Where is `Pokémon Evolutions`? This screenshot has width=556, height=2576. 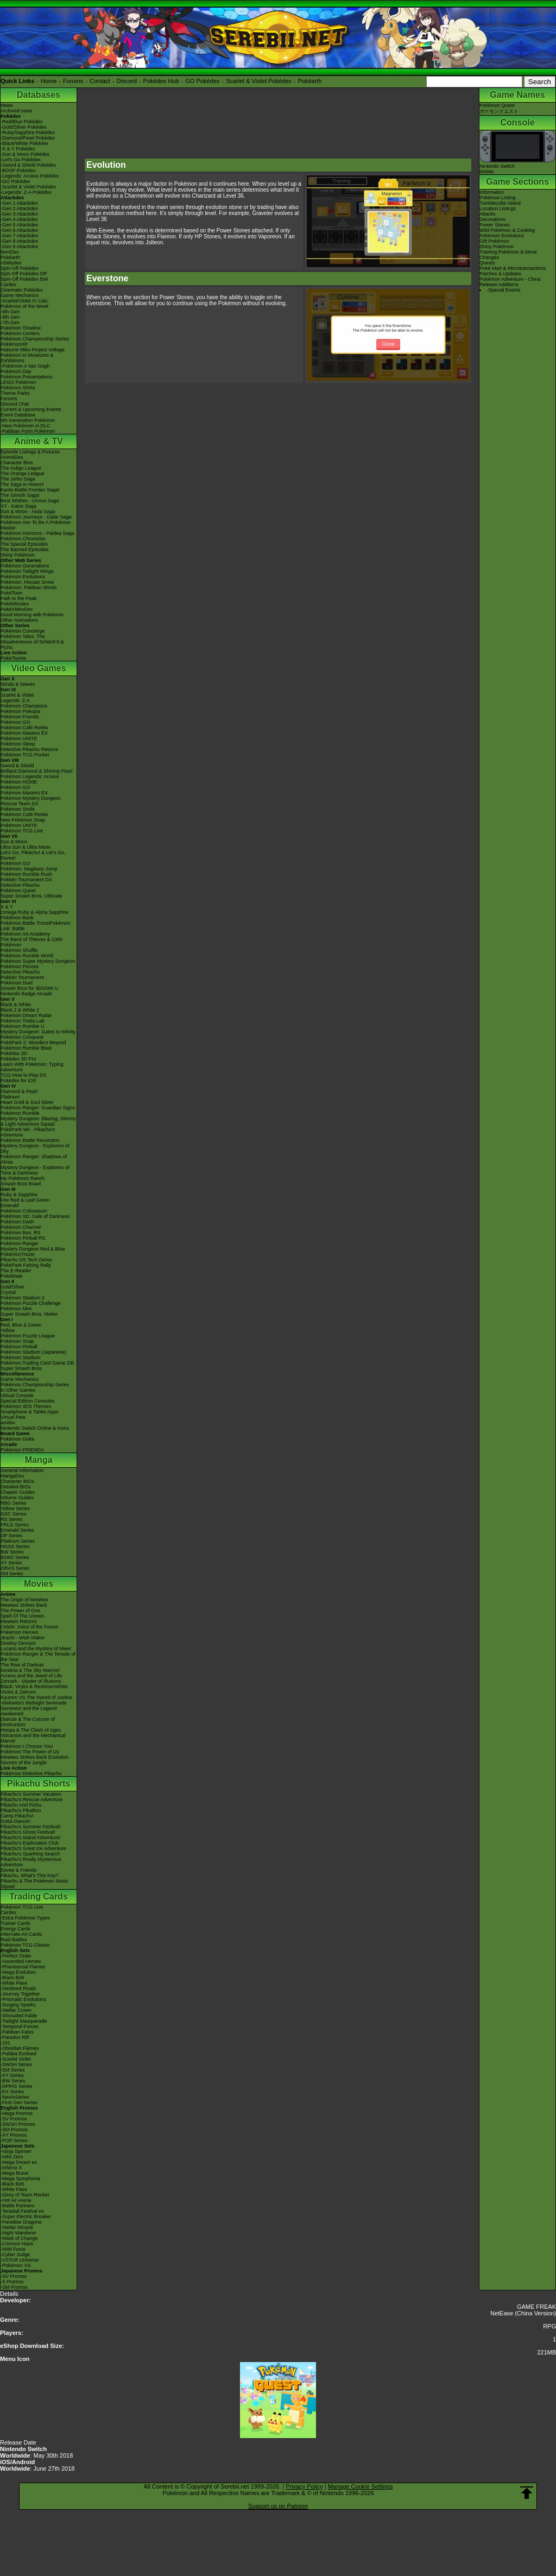 Pokémon Evolutions is located at coordinates (23, 576).